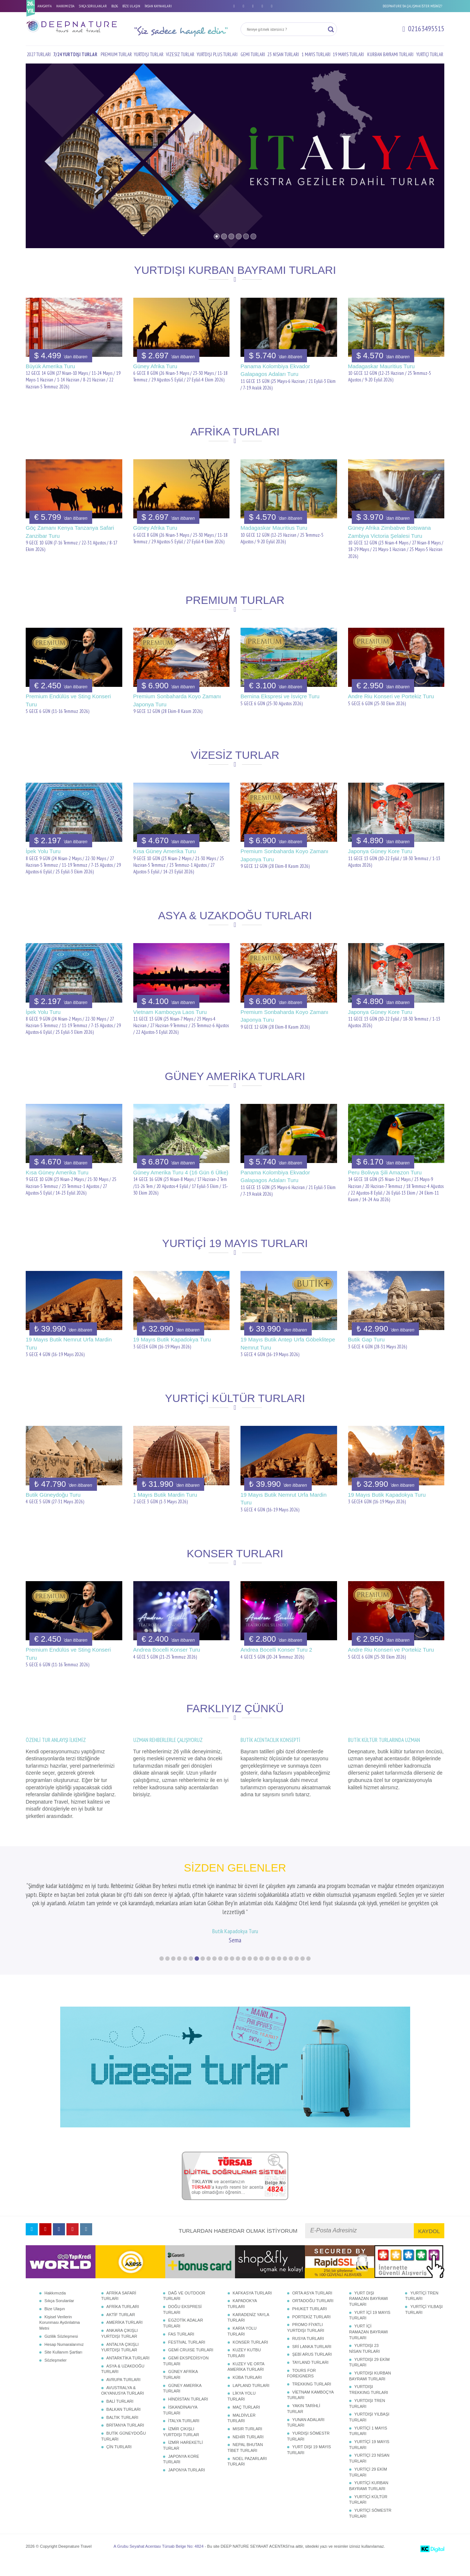  What do you see at coordinates (177, 700) in the screenshot?
I see `Premium Sonbaharda Koyo Zamanı Japonya Turu` at bounding box center [177, 700].